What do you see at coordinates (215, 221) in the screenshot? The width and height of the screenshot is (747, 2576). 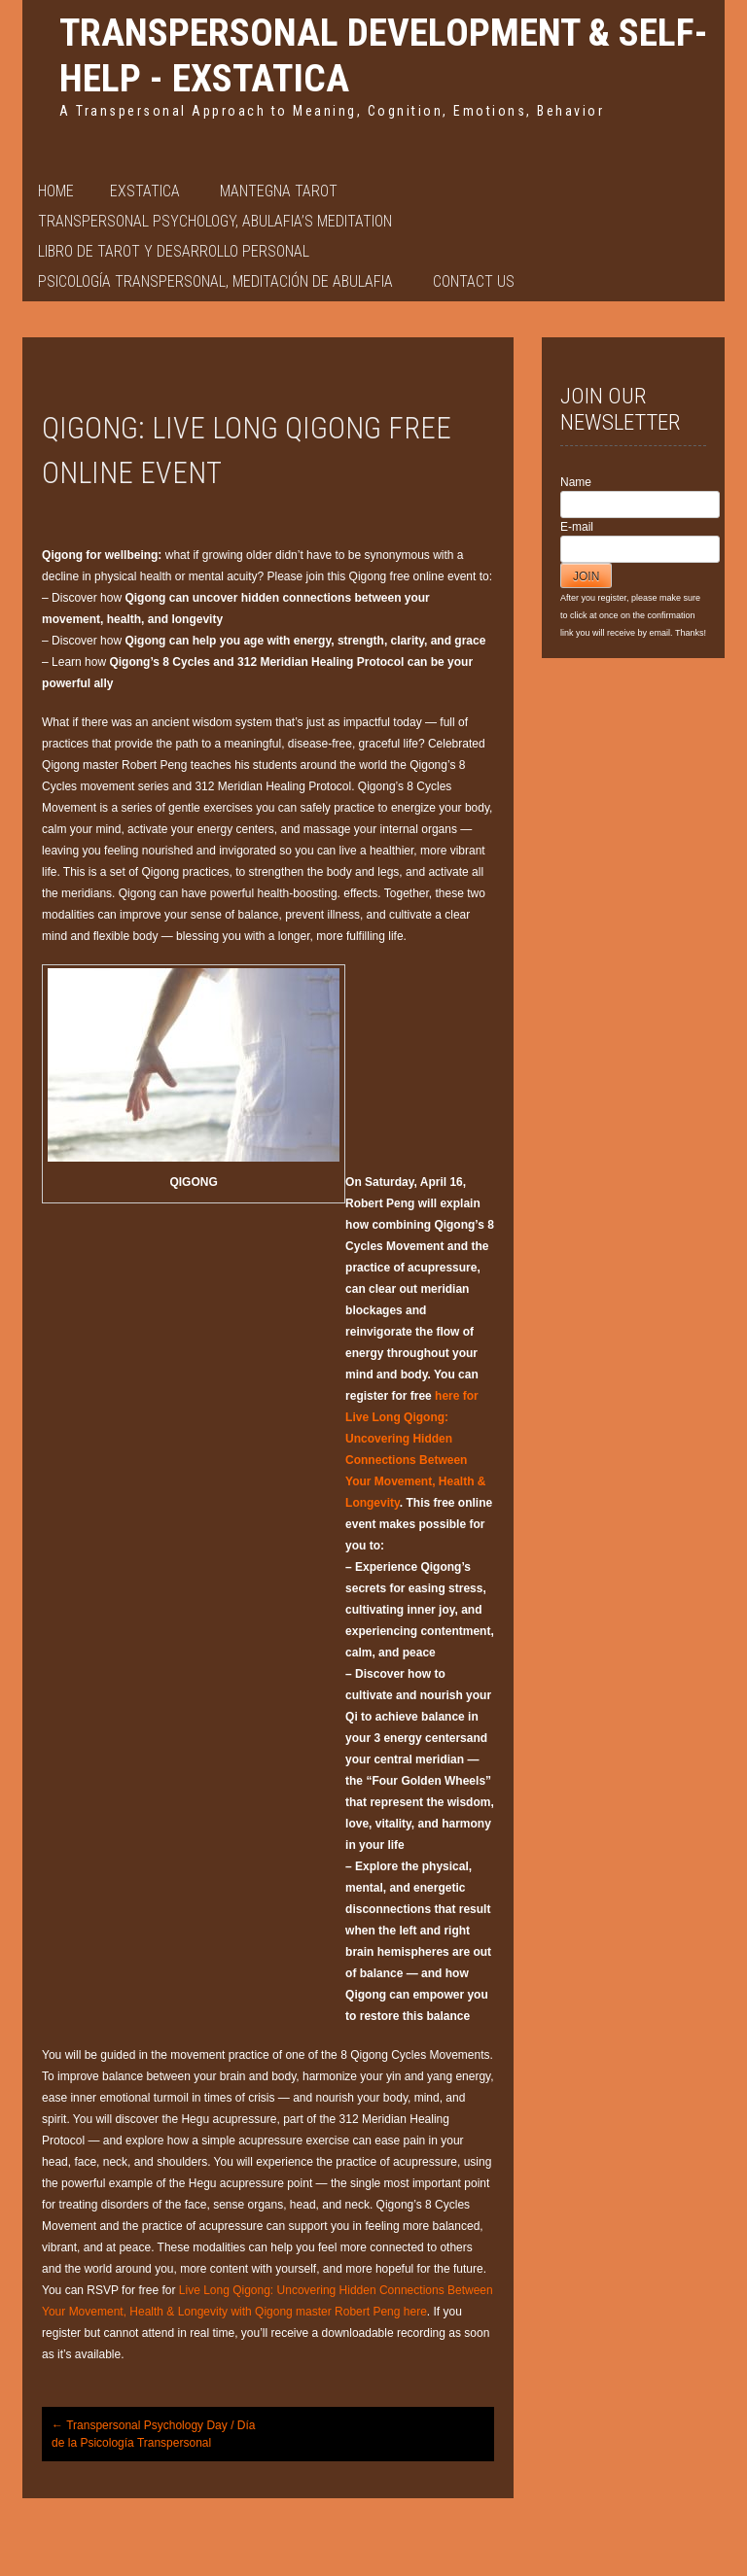 I see `Transpersonal Psychology, Abulafia’s Meditation` at bounding box center [215, 221].